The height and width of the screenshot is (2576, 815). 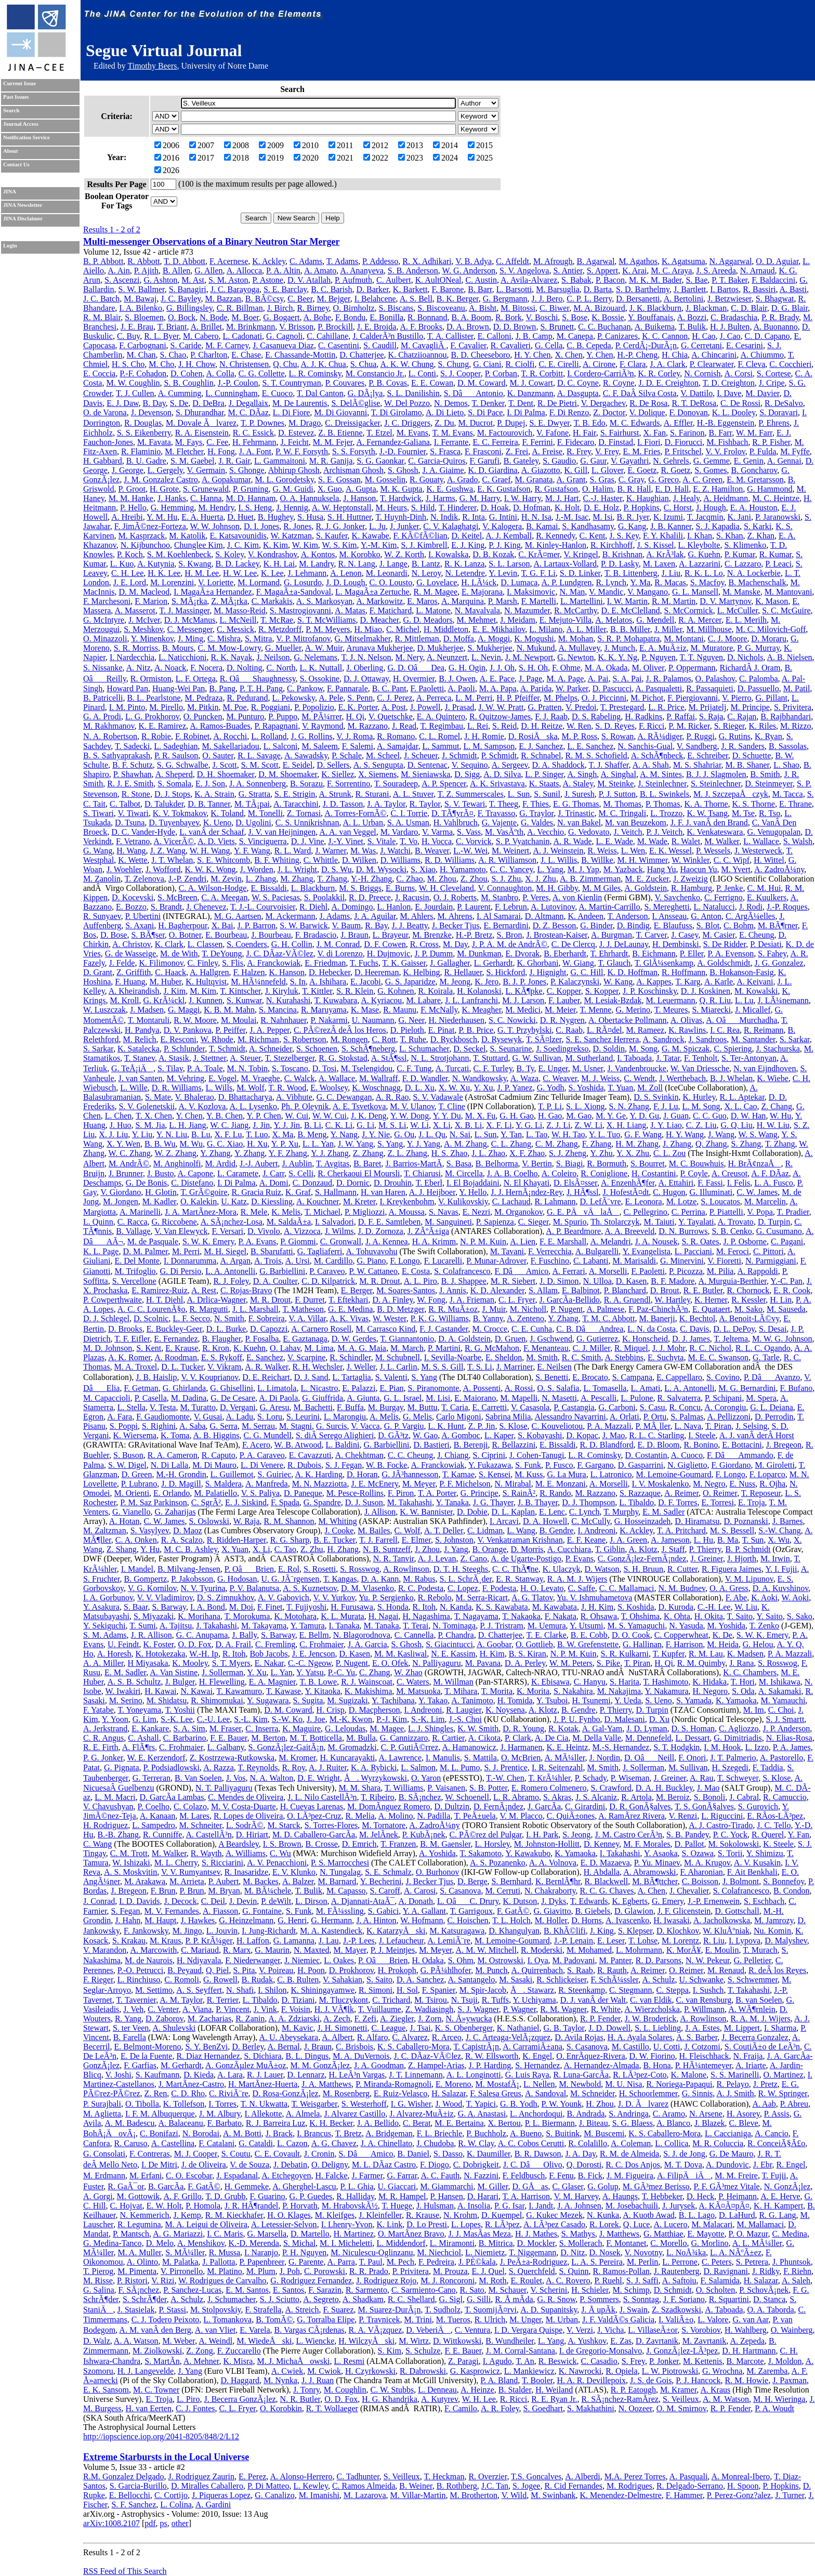 I want to click on J. Brostean-Kaiser, so click(x=556, y=934).